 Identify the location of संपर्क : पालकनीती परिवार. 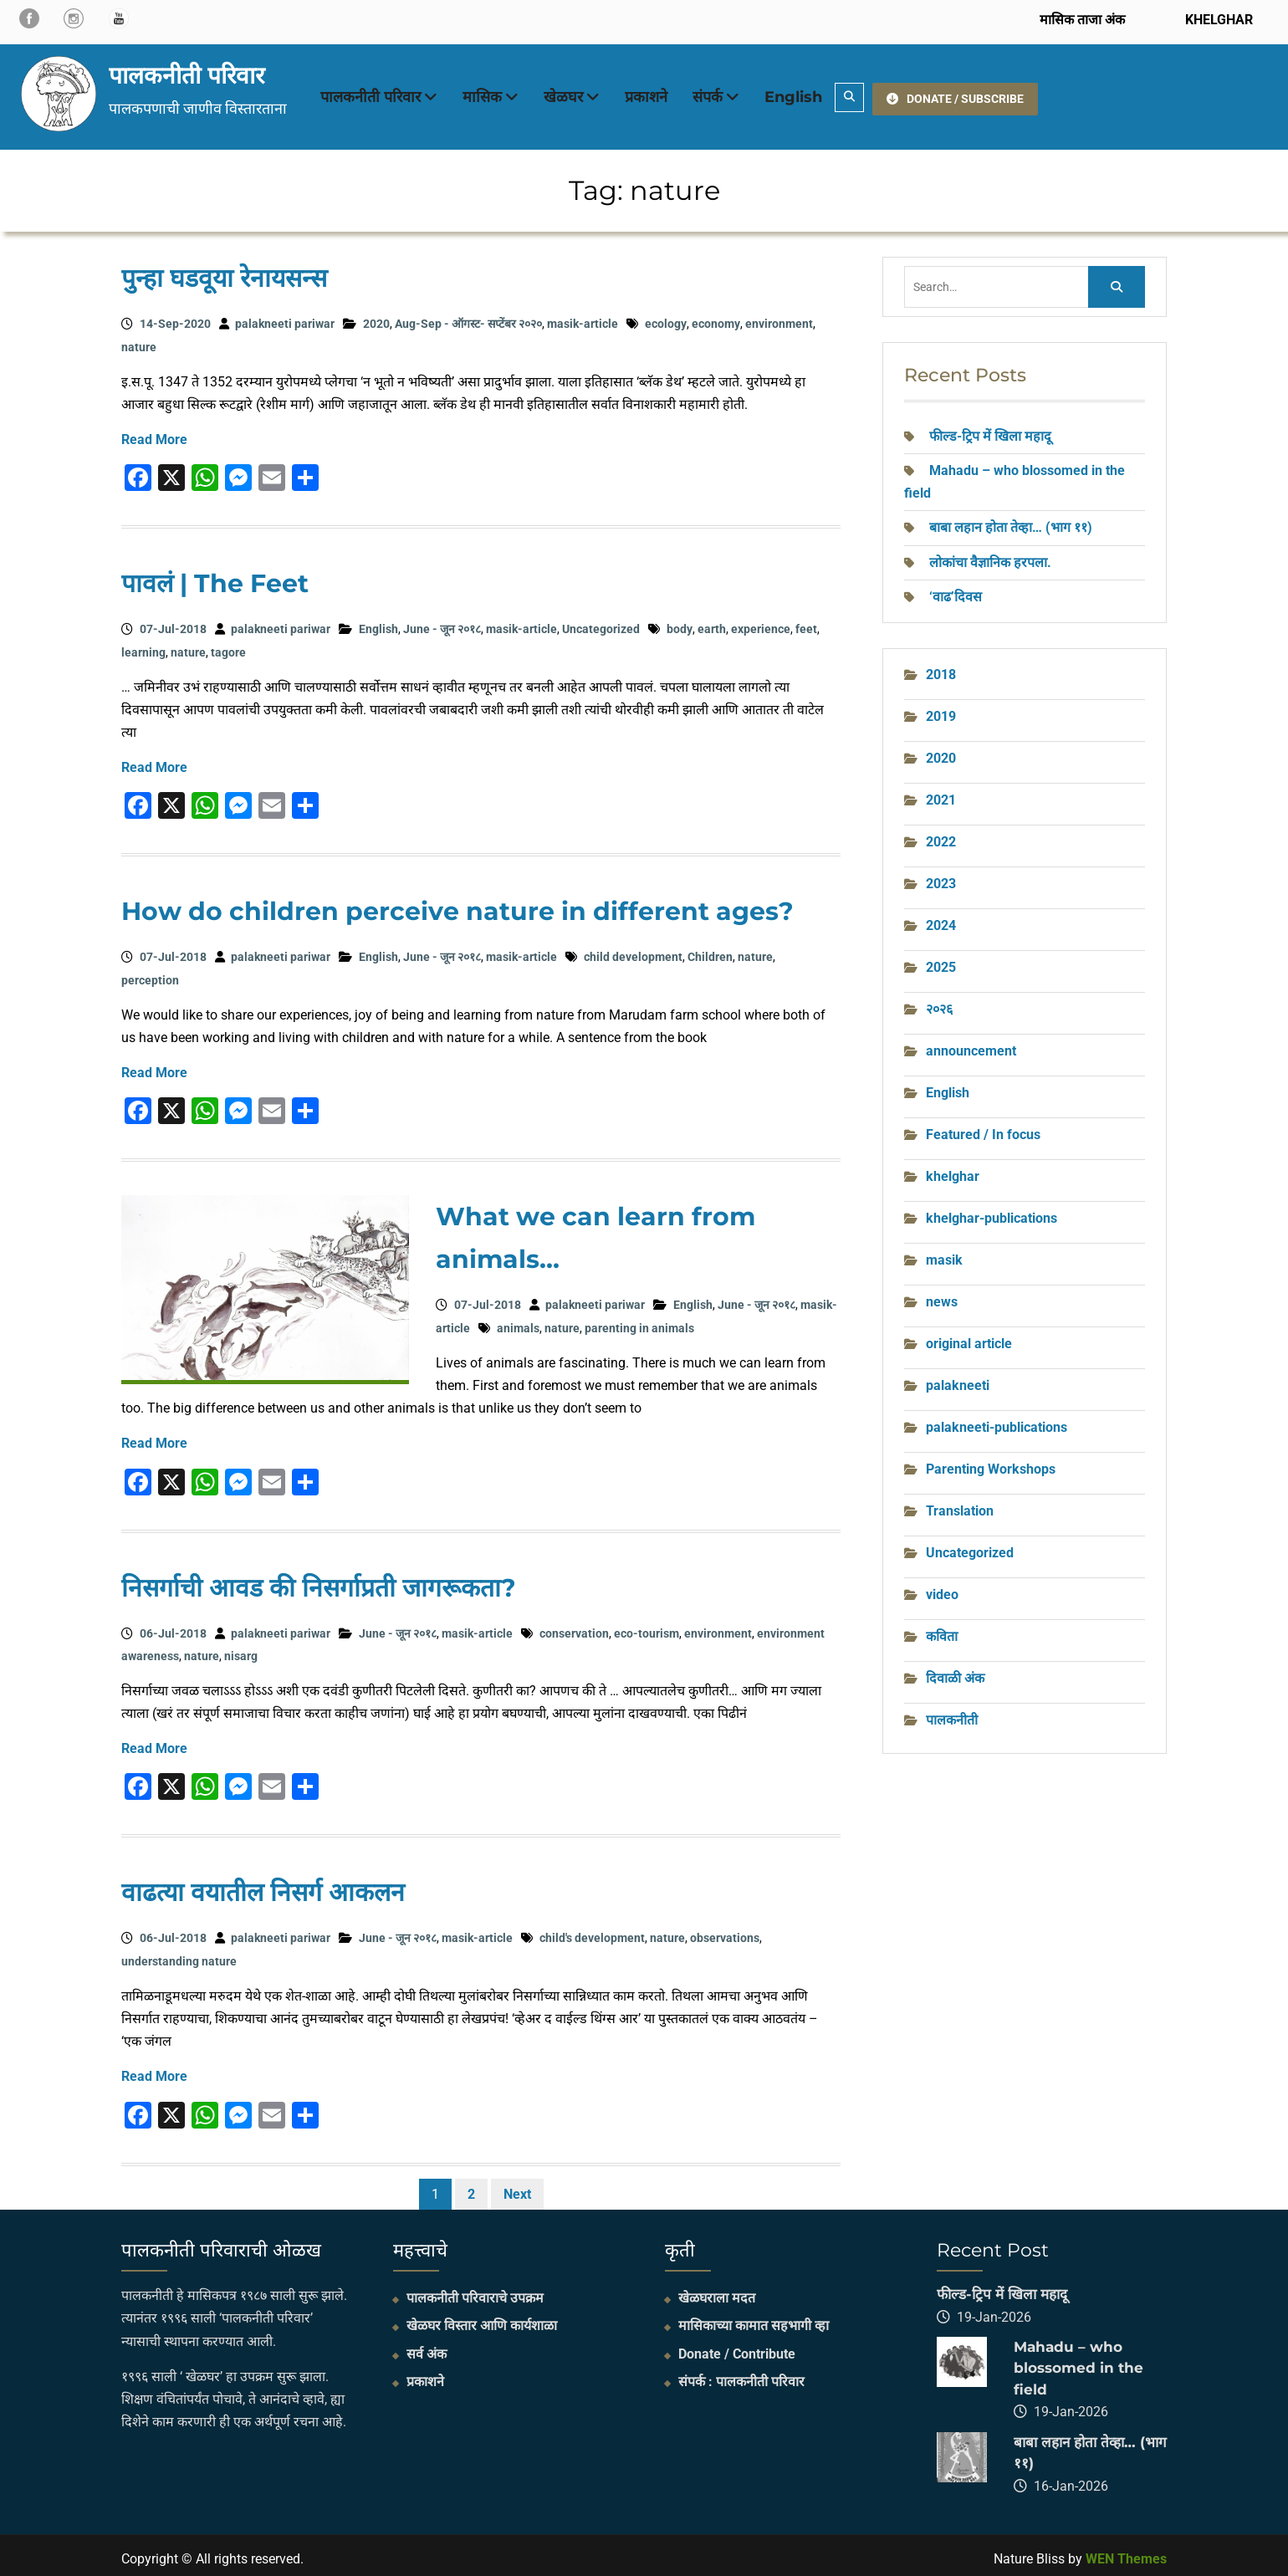
(741, 2375).